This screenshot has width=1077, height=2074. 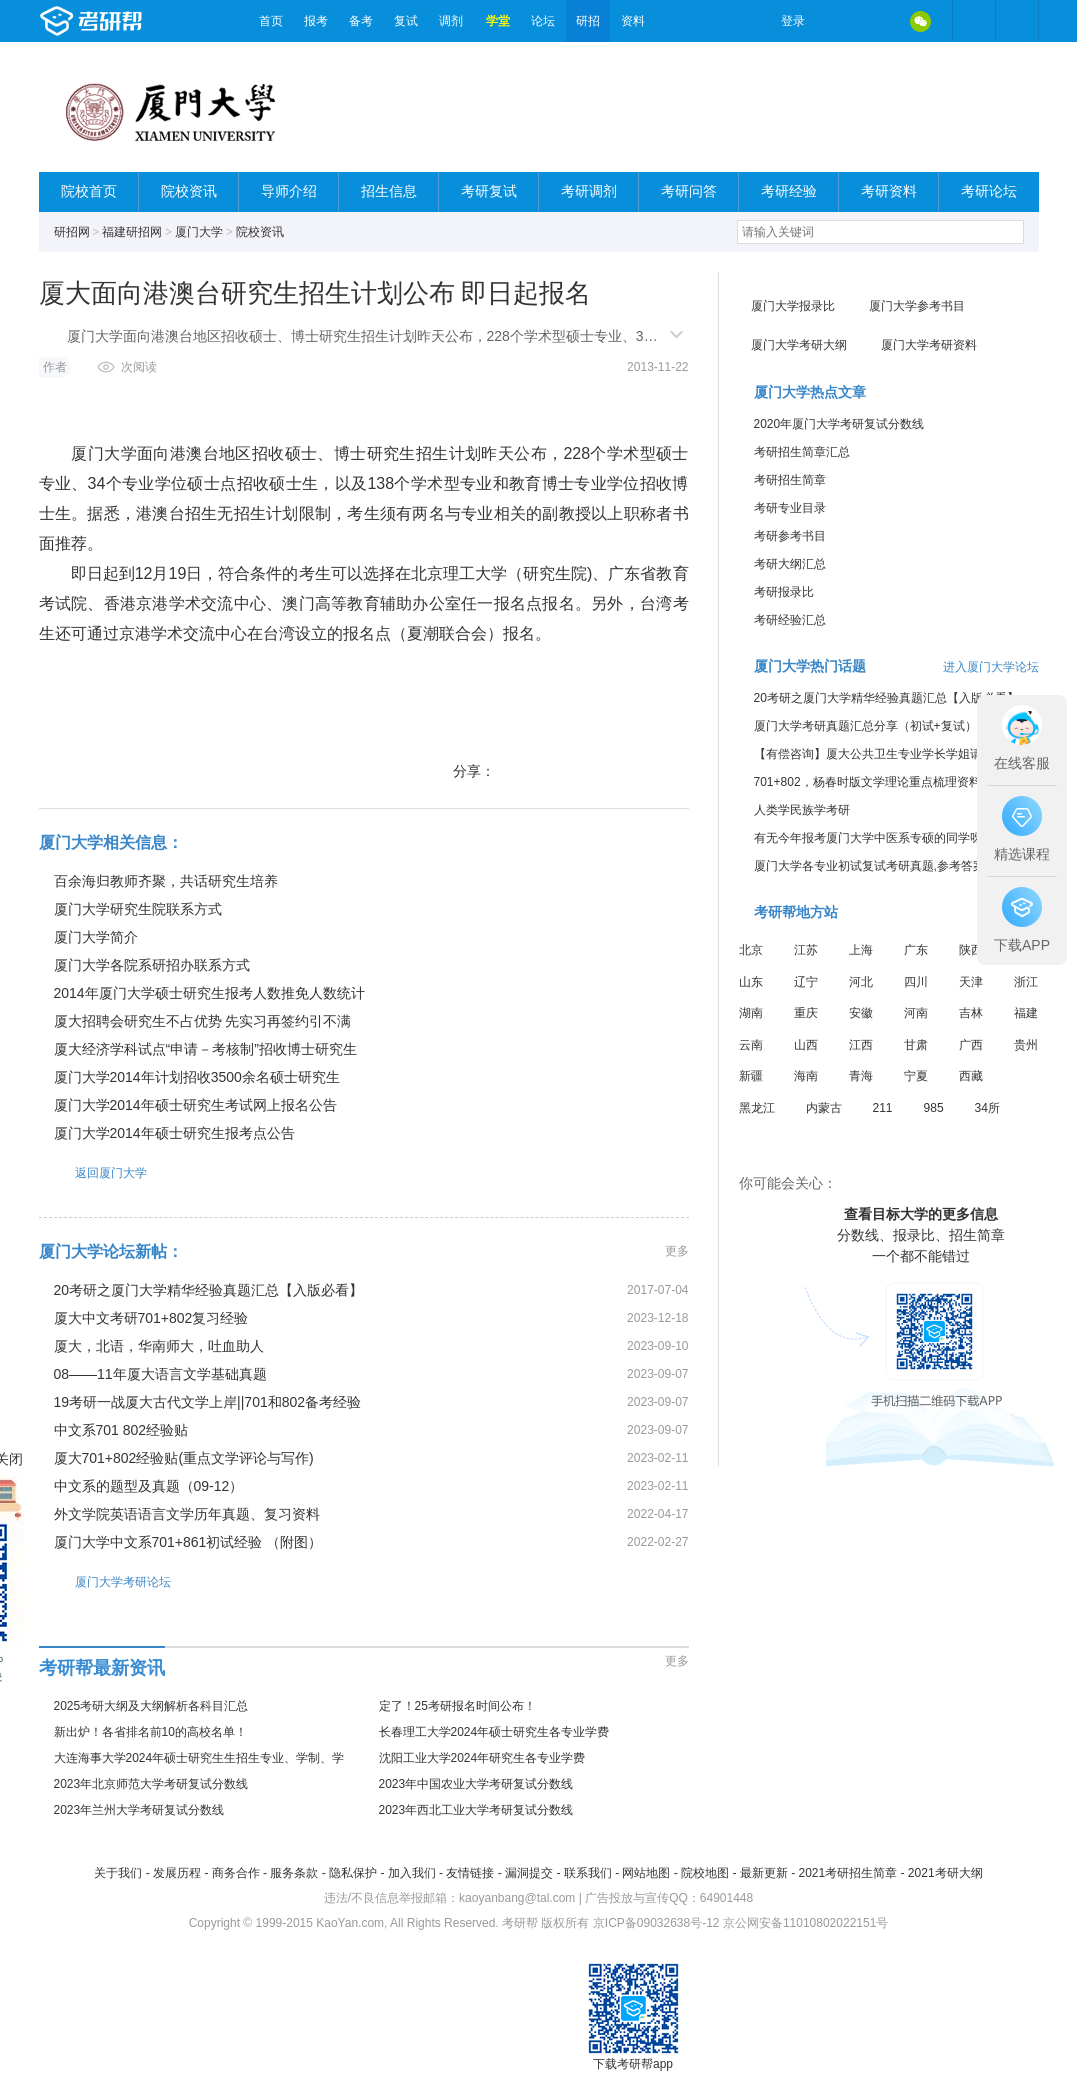 What do you see at coordinates (751, 982) in the screenshot?
I see `山东` at bounding box center [751, 982].